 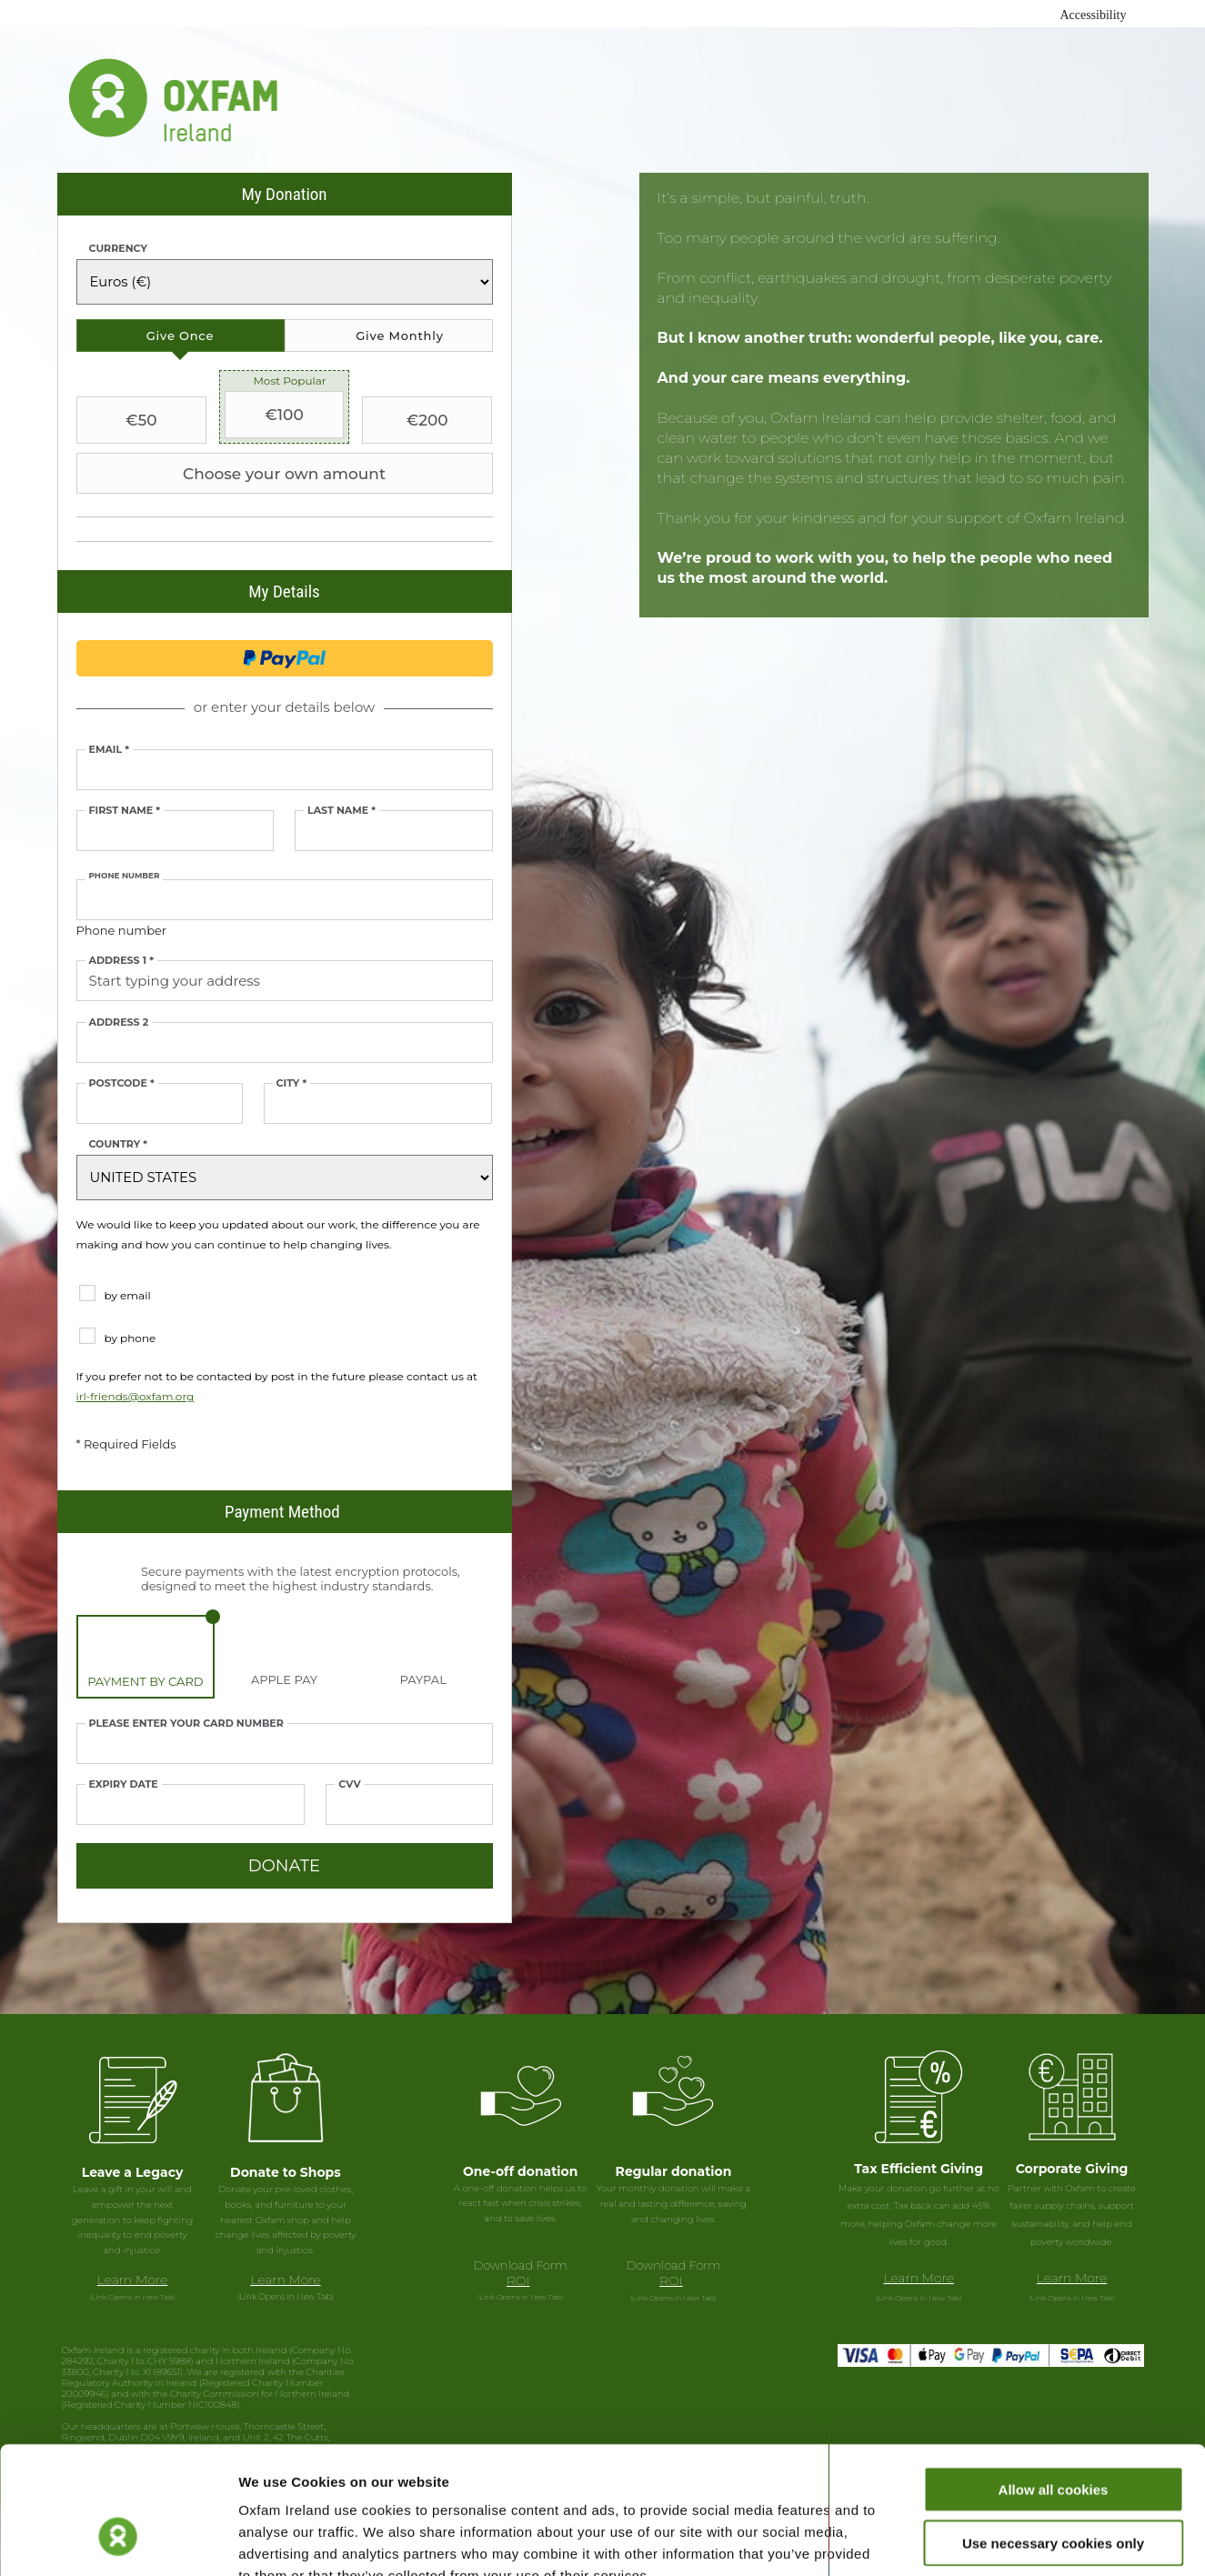 What do you see at coordinates (119, 1022) in the screenshot?
I see `Address 2` at bounding box center [119, 1022].